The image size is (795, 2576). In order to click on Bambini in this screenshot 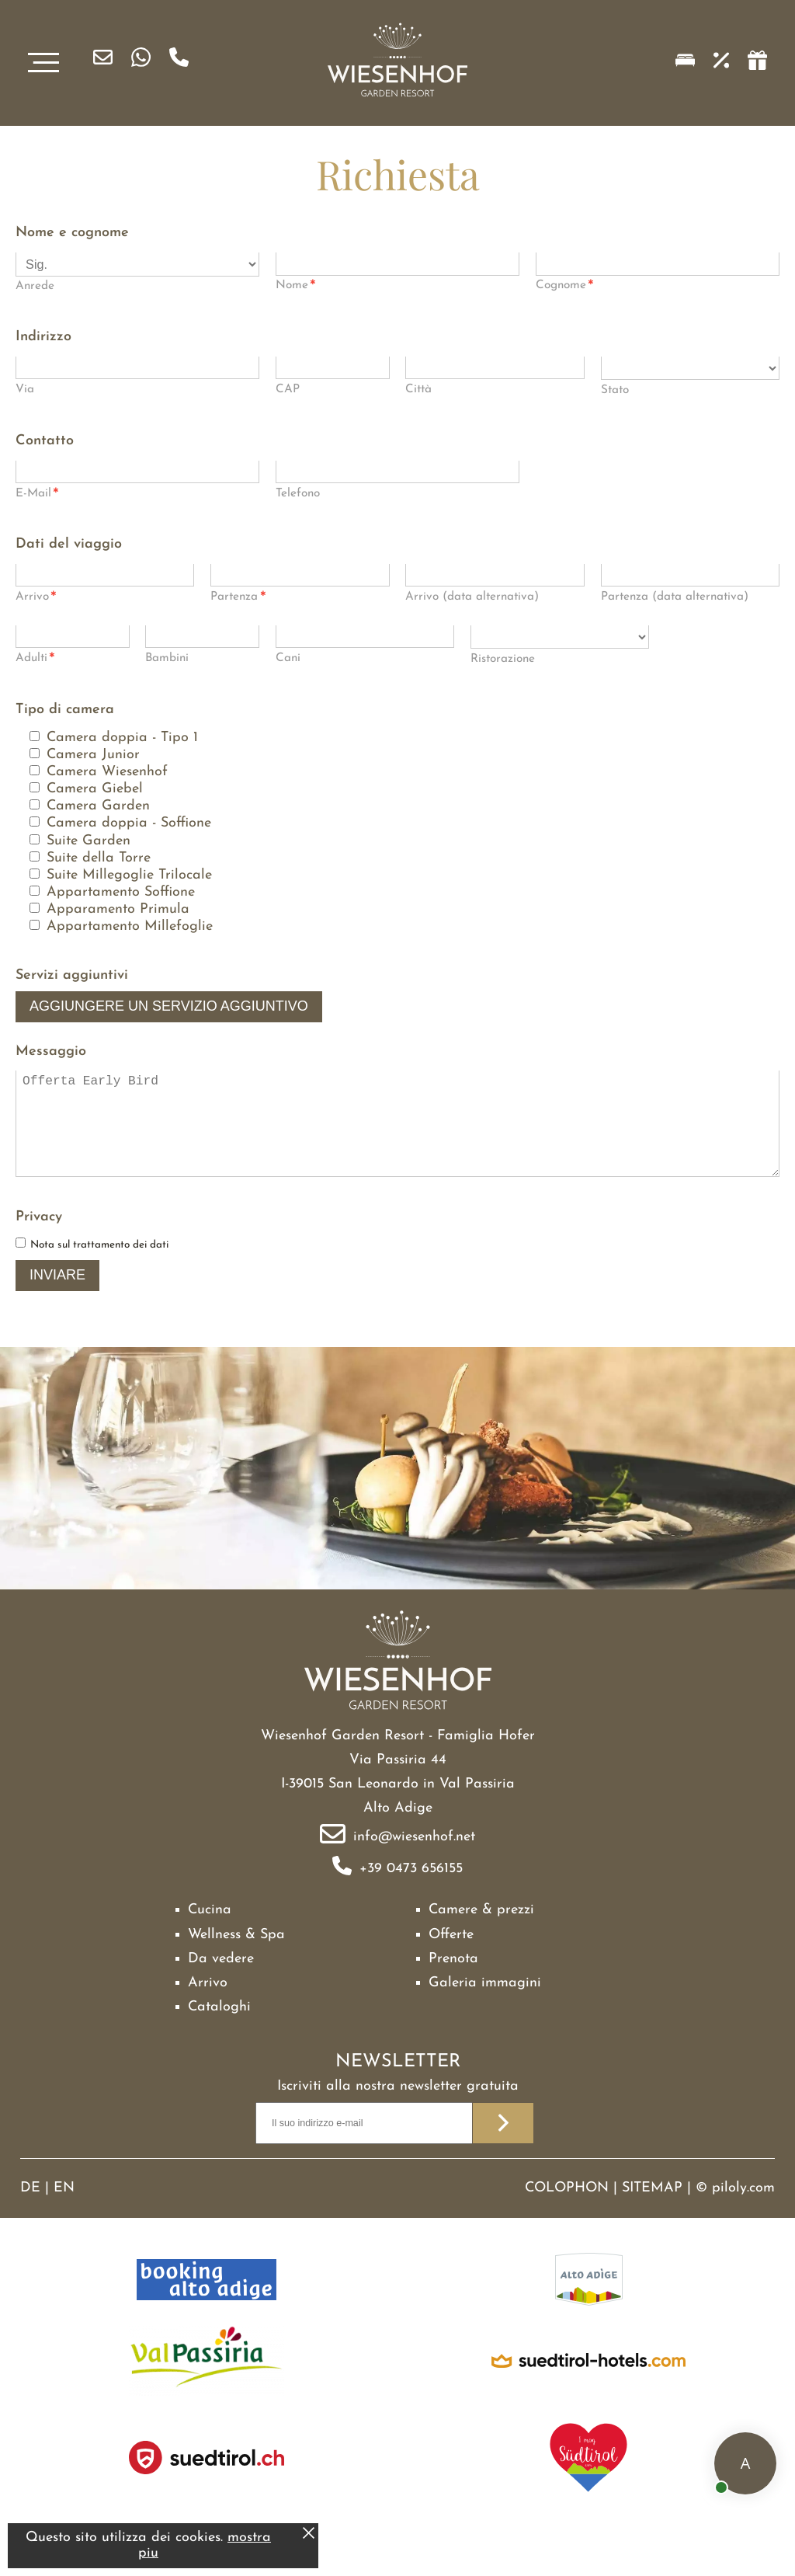, I will do `click(167, 658)`.